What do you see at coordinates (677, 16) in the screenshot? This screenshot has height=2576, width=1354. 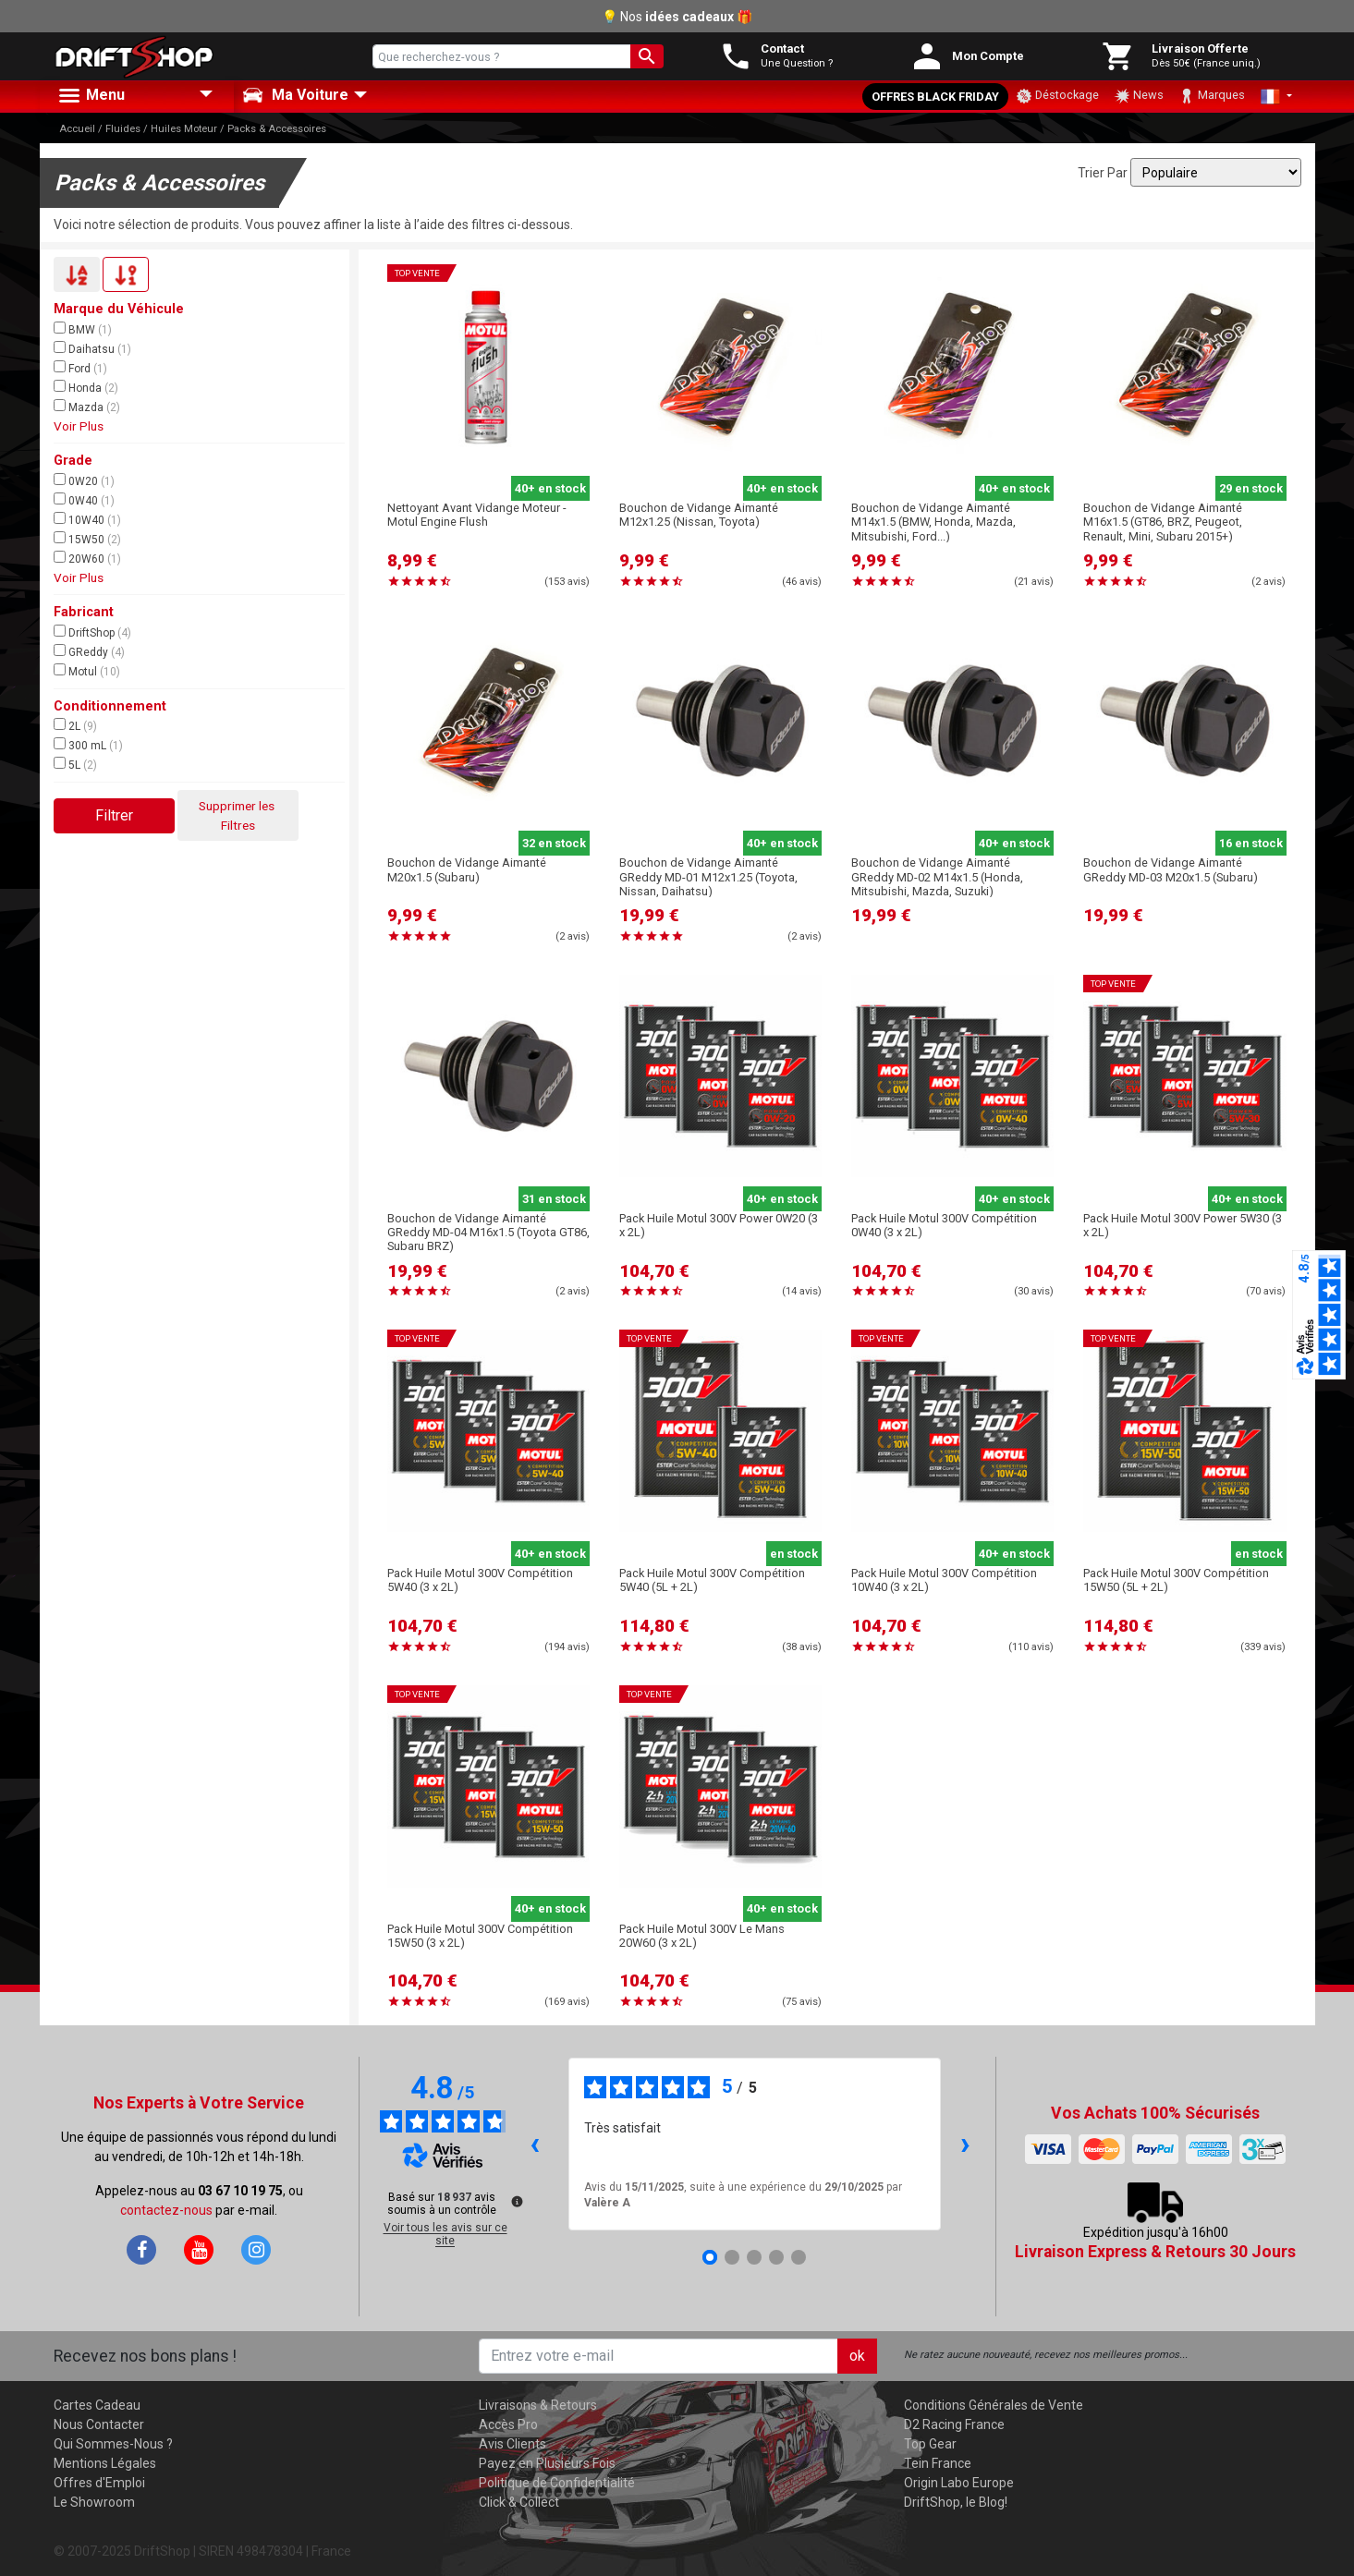 I see `💡 Nos 🎁` at bounding box center [677, 16].